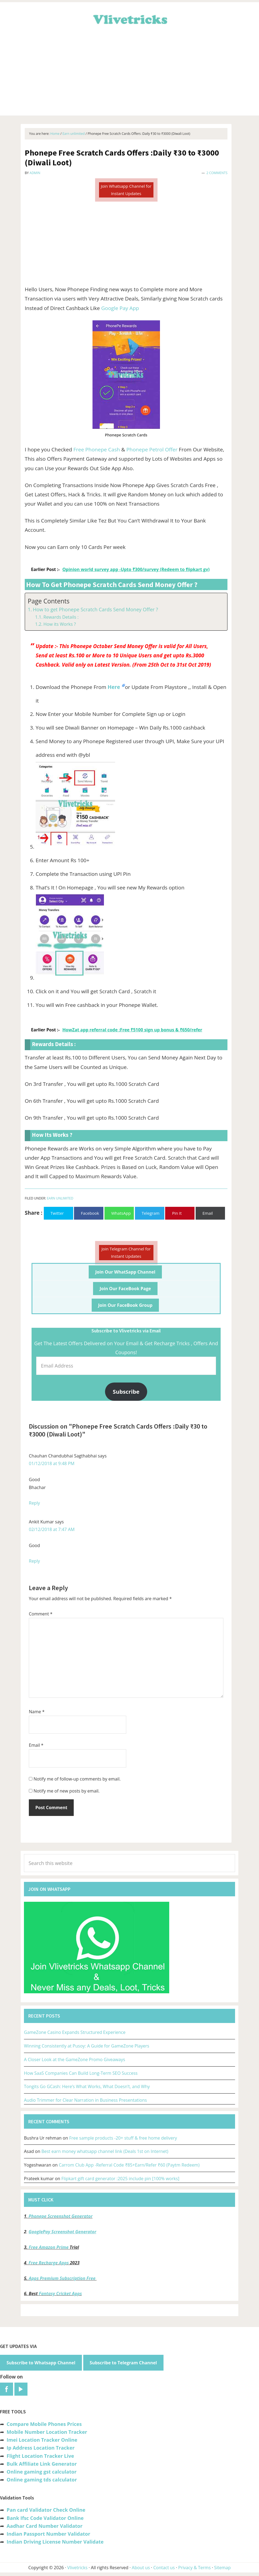  I want to click on Notify me of new posts by email., so click(66, 1791).